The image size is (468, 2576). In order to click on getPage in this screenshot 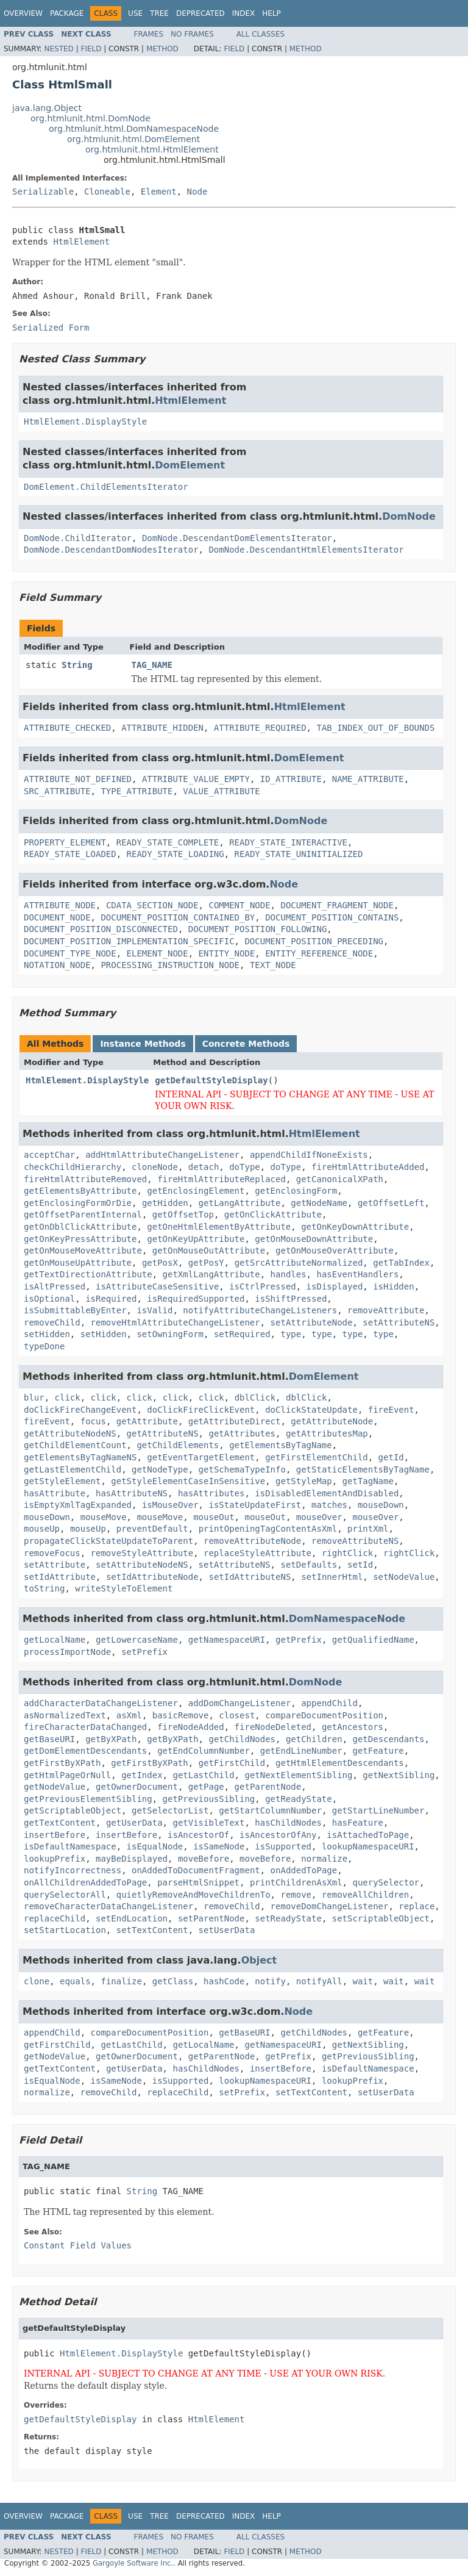, I will do `click(206, 1787)`.